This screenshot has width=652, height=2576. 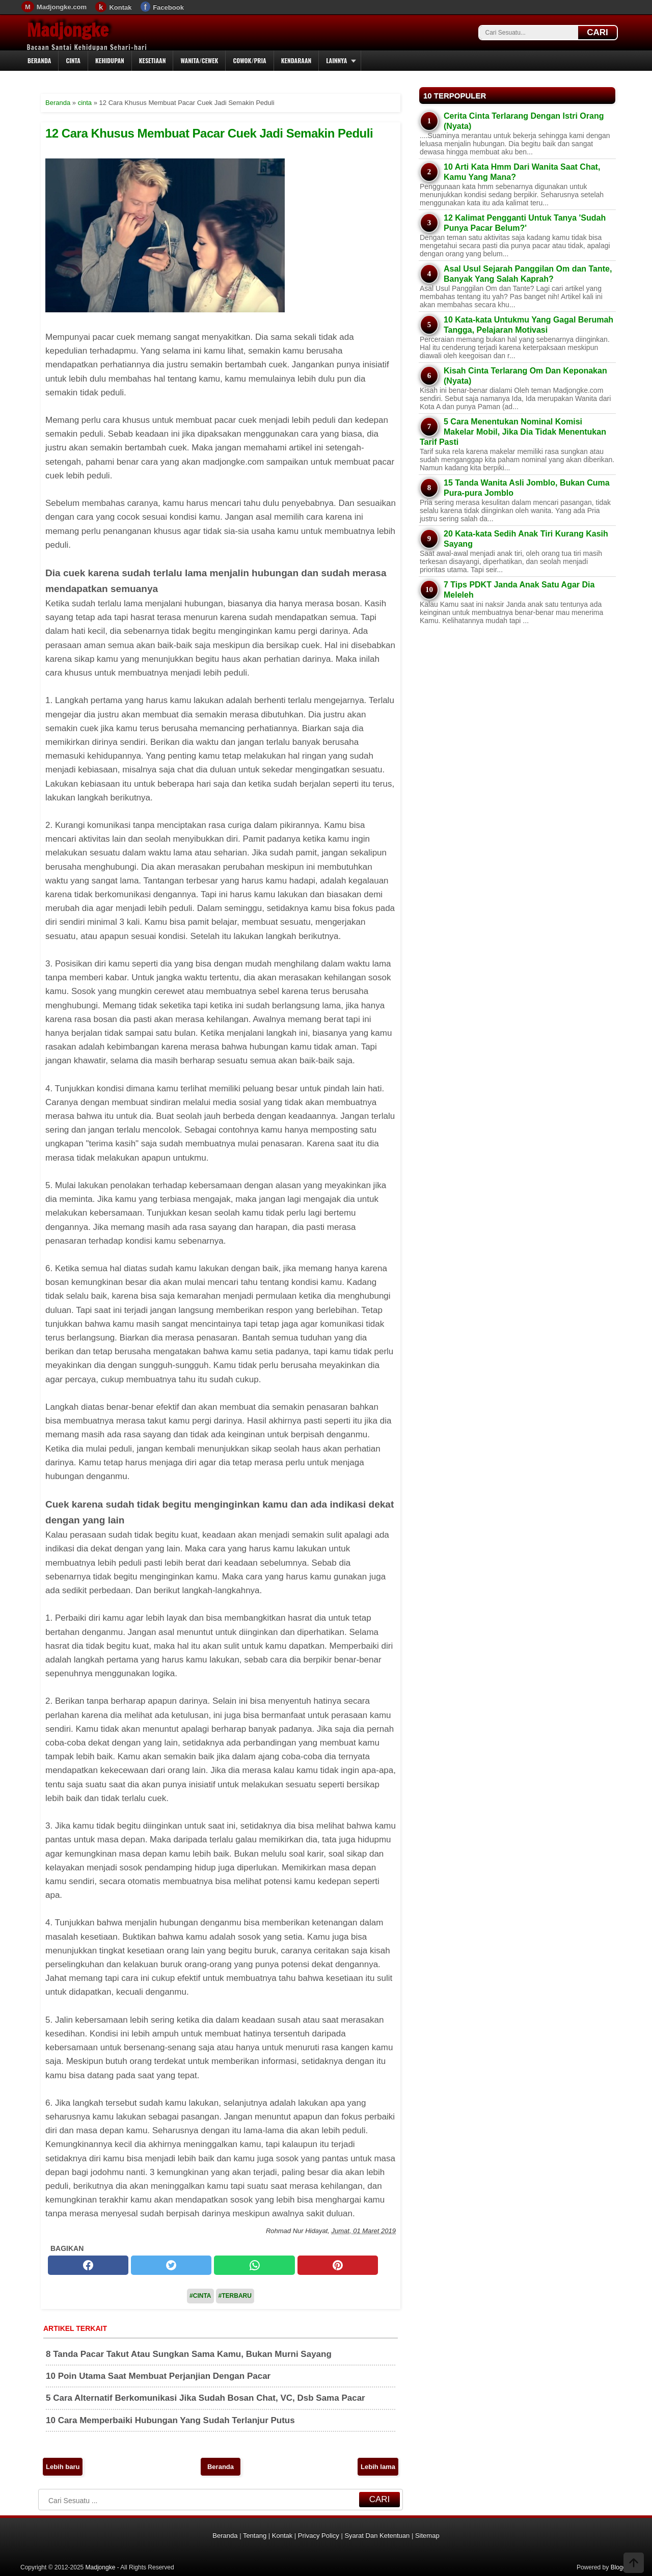 What do you see at coordinates (189, 2354) in the screenshot?
I see `8 Tanda Pacar Takut Atau Sungkan Sama Kamu, Bukan Murni Sayang` at bounding box center [189, 2354].